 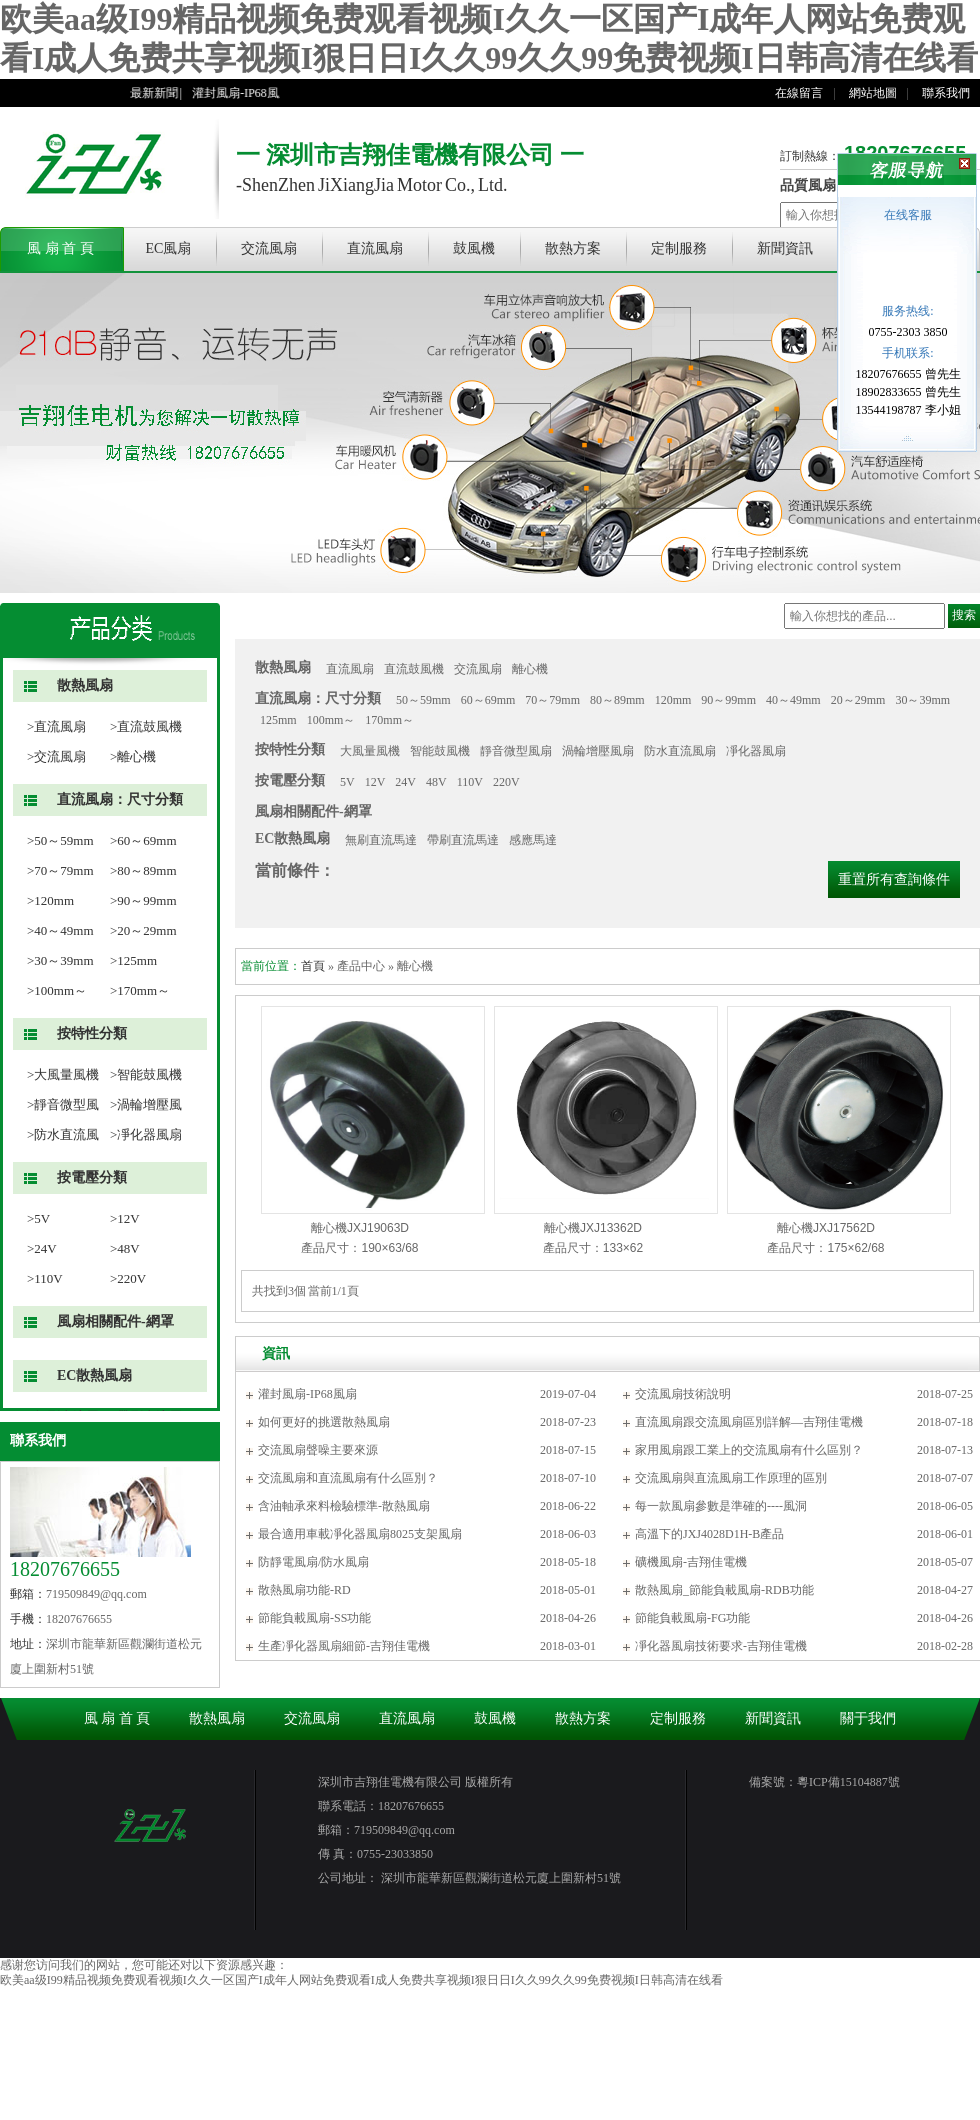 What do you see at coordinates (440, 751) in the screenshot?
I see `智能鼓風機` at bounding box center [440, 751].